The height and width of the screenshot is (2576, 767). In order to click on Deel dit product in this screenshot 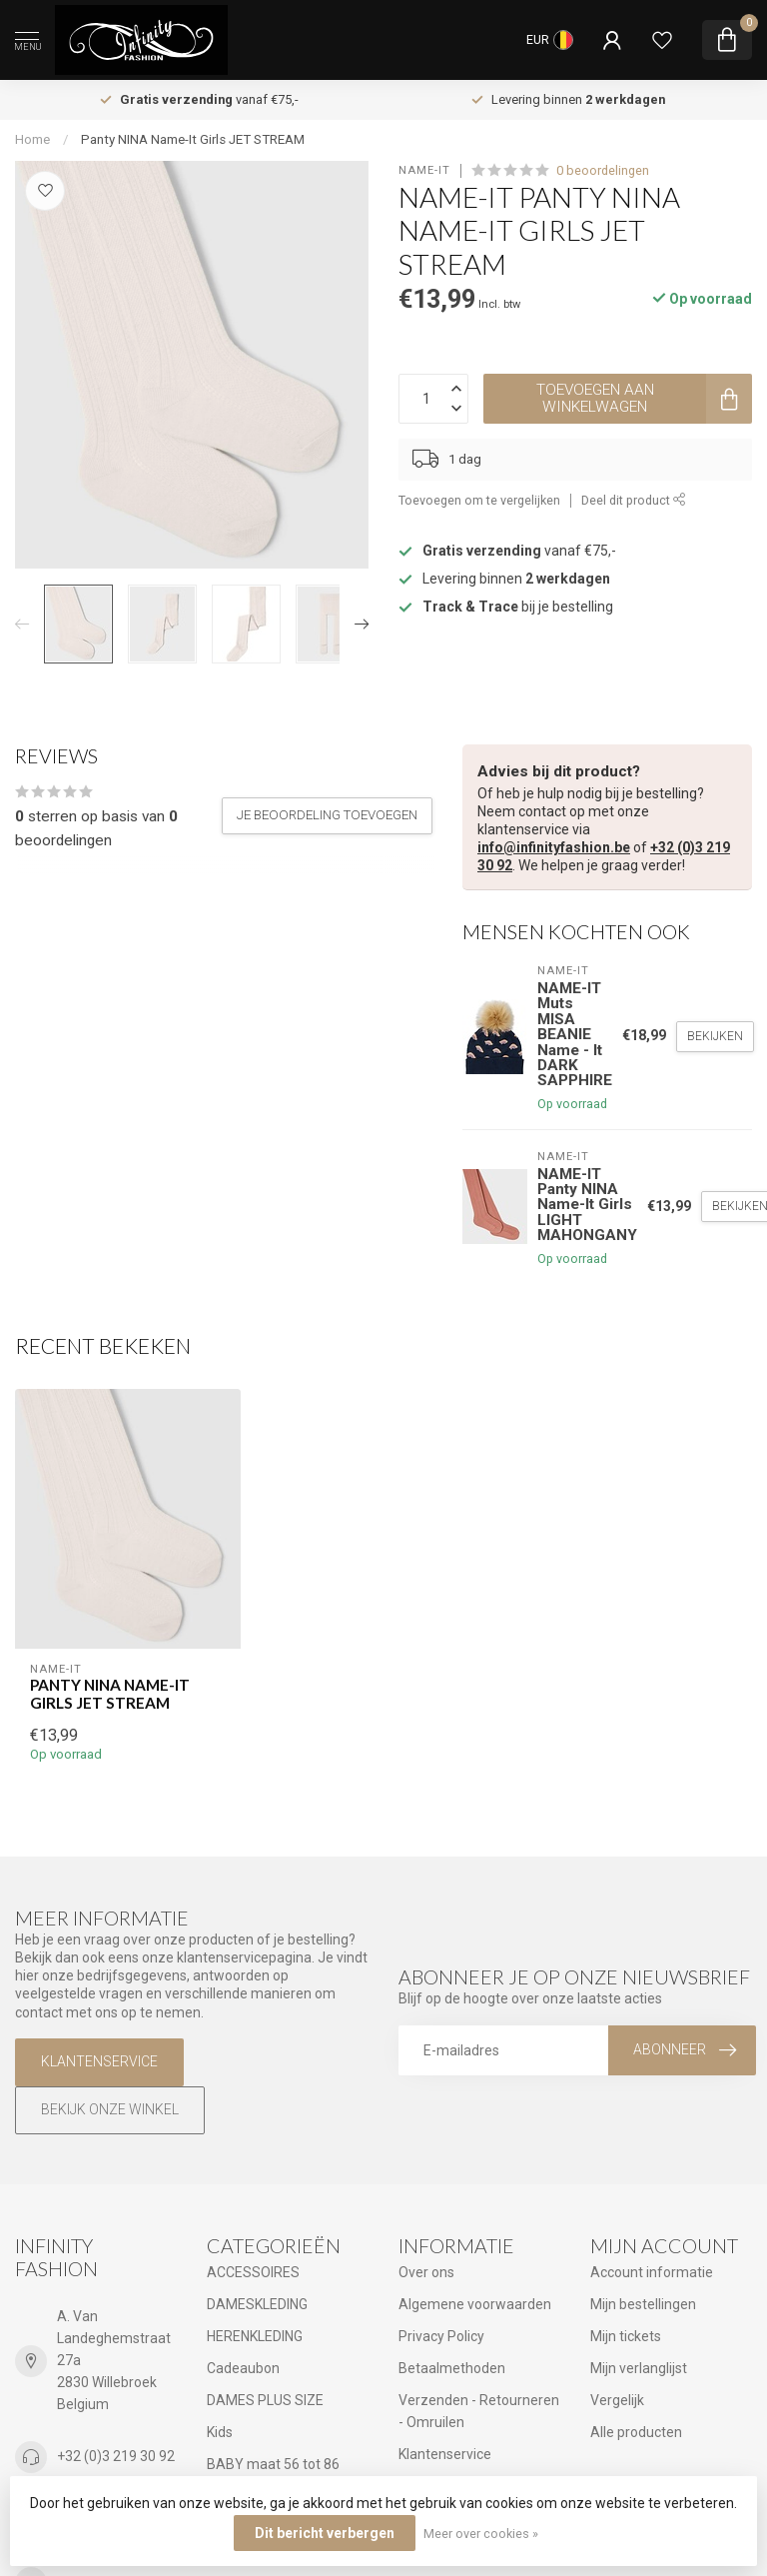, I will do `click(633, 500)`.